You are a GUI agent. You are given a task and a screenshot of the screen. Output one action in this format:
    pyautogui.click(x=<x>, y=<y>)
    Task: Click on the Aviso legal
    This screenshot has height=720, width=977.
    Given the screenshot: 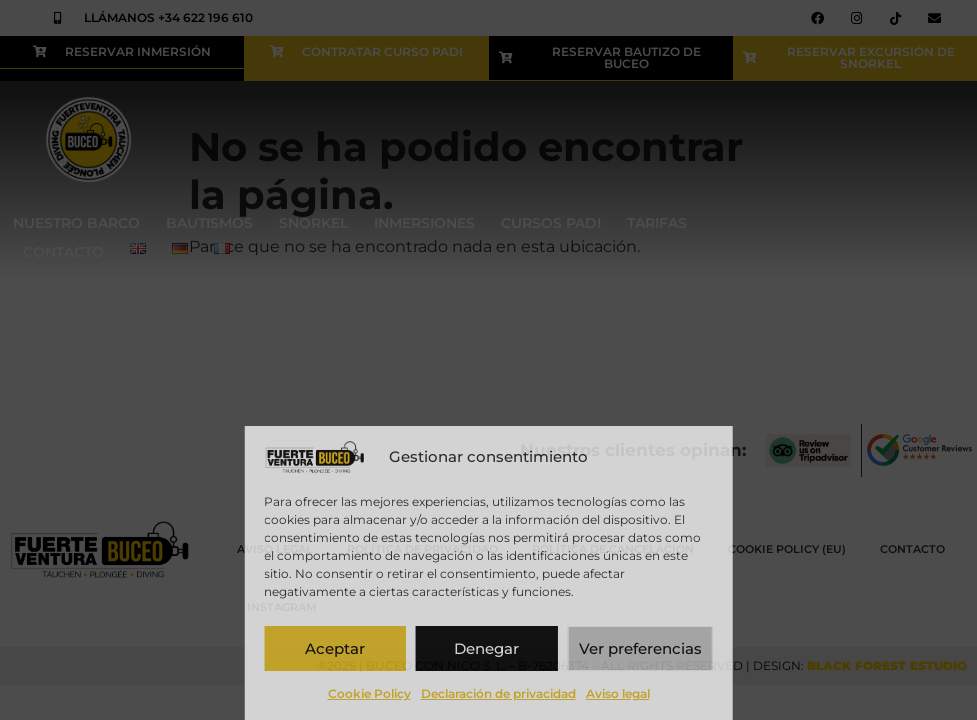 What is the action you would take?
    pyautogui.click(x=618, y=693)
    